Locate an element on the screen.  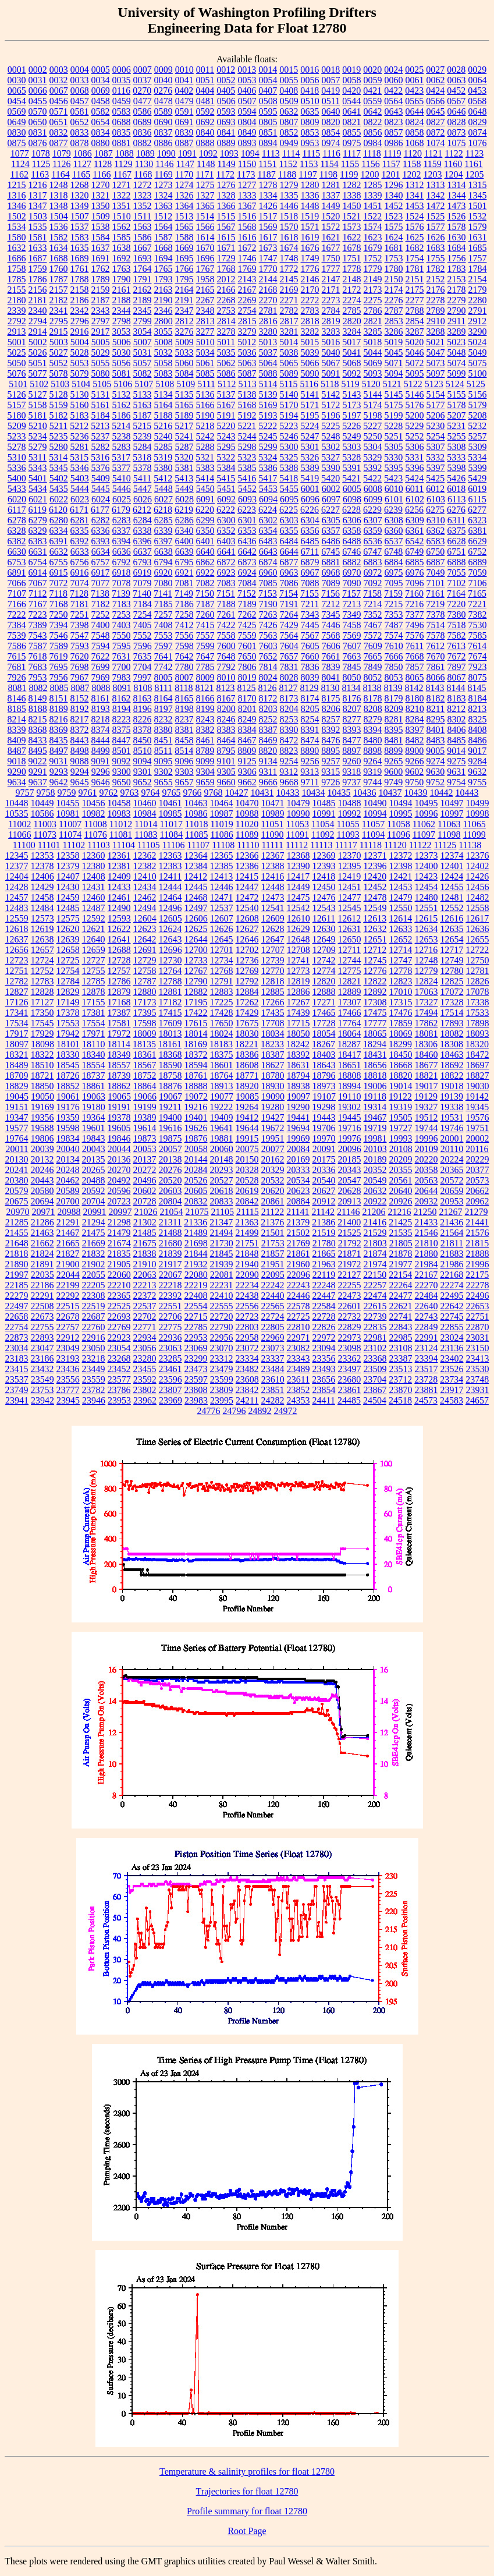
3282 is located at coordinates (310, 331).